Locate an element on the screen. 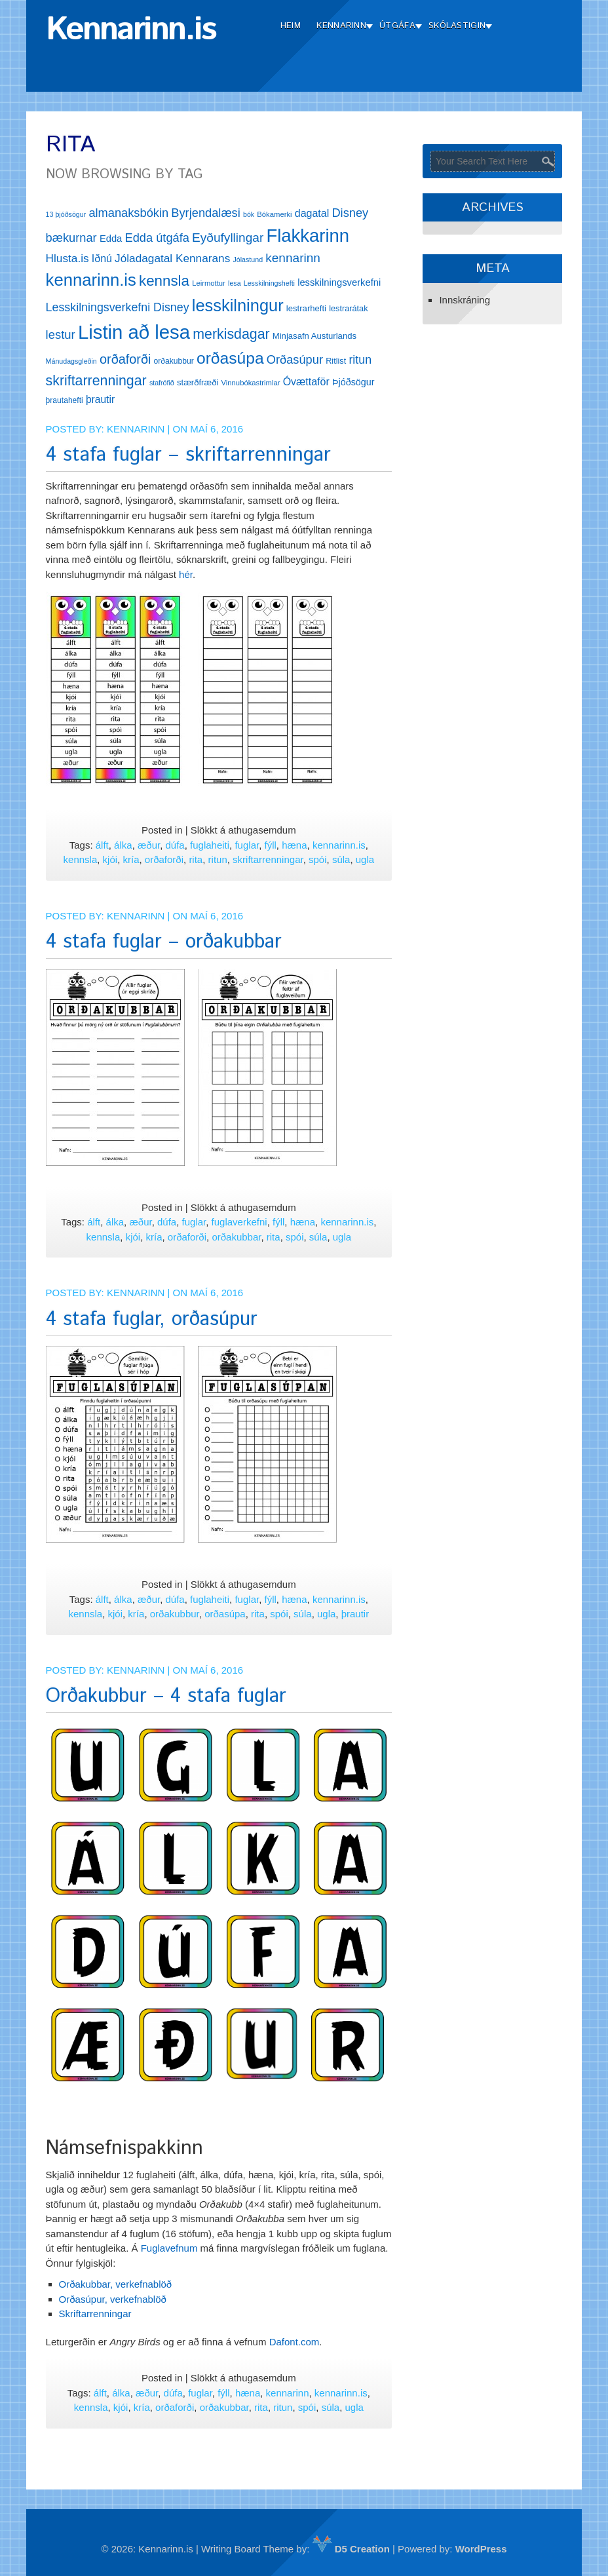  dúfa is located at coordinates (175, 845).